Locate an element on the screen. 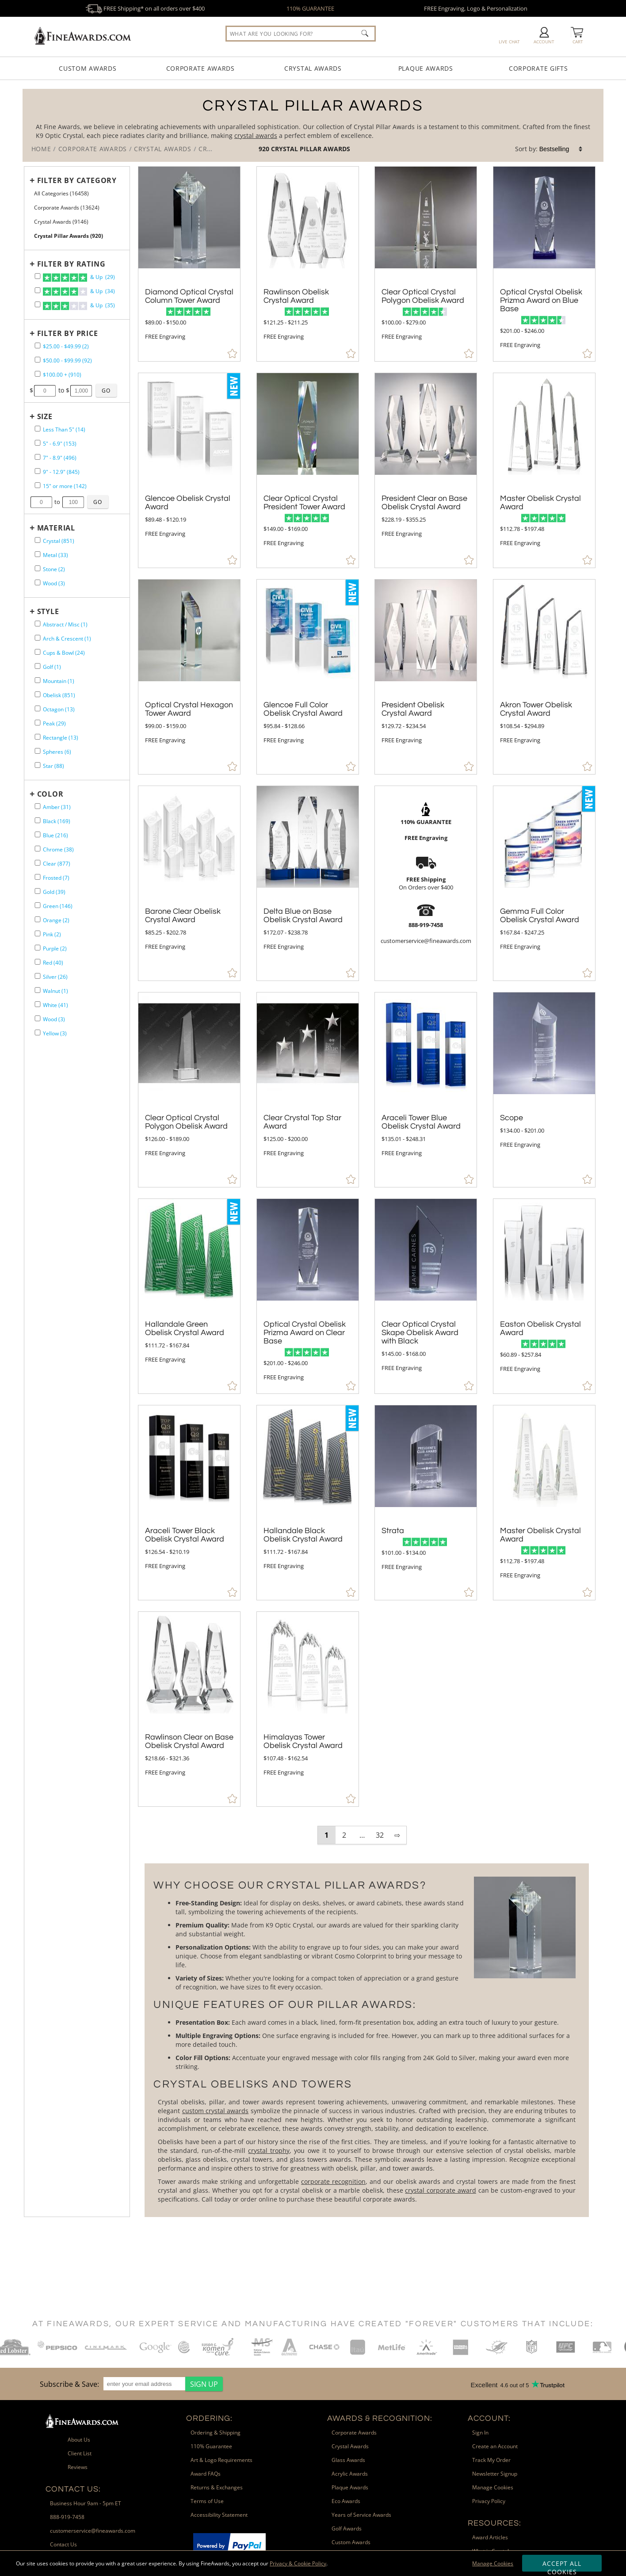 The height and width of the screenshot is (2576, 626). Years of Service Awards [link] is located at coordinates (361, 2515).